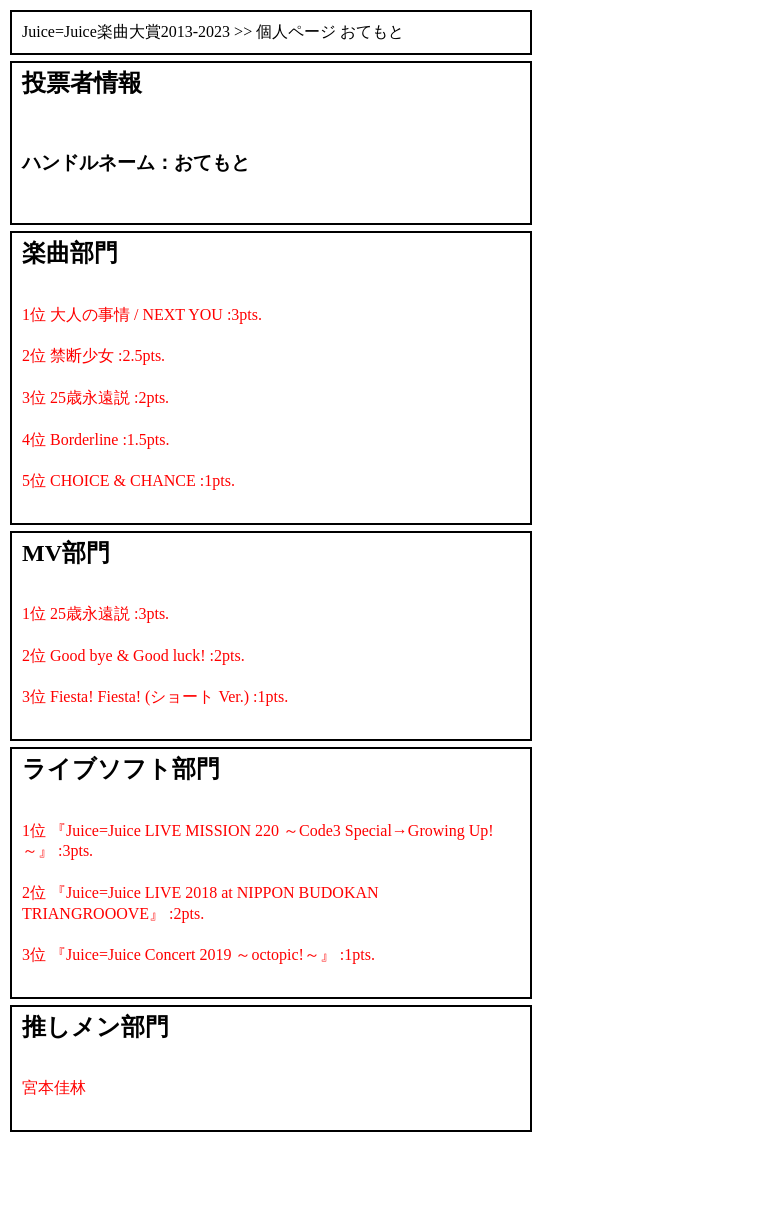  Describe the element at coordinates (95, 397) in the screenshot. I see `3位 25歳永遠説 :2pts.` at that location.